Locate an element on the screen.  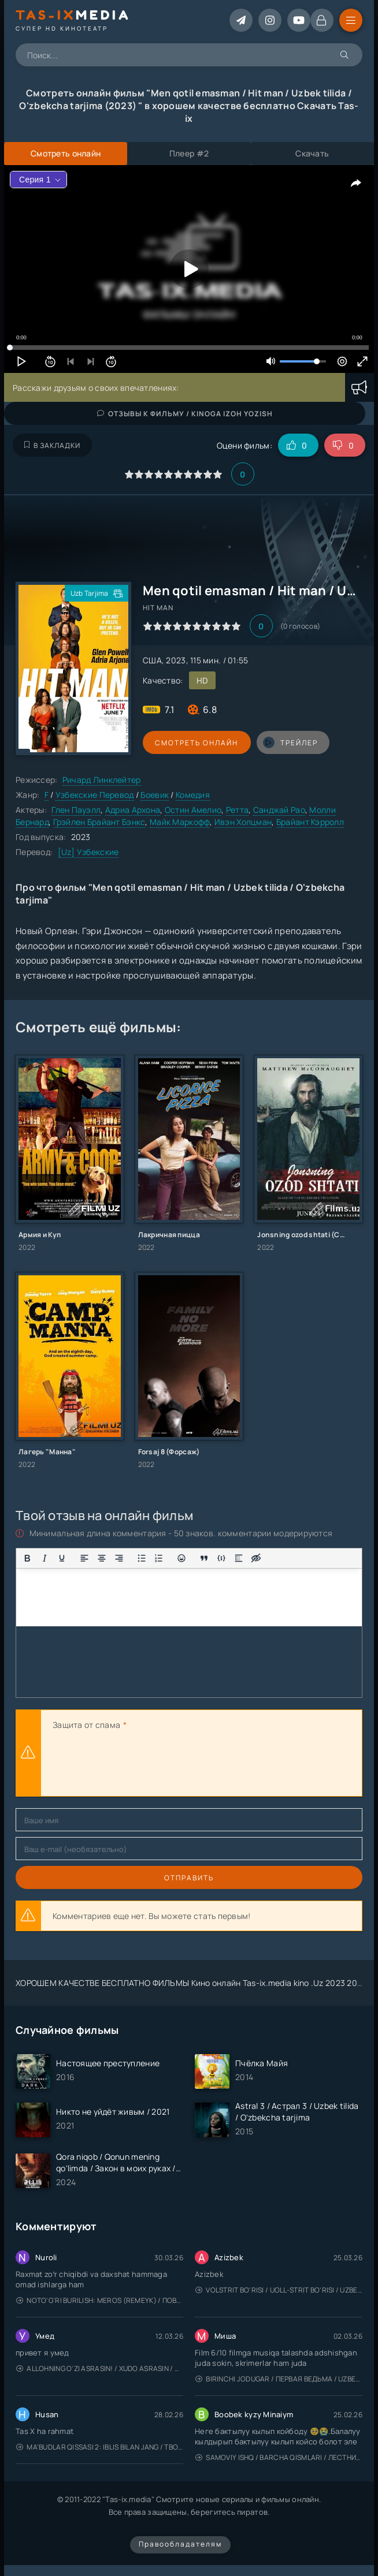
ХОРОШЕМ КАЧЕСТВЕ БЕСПЛАТНО ФИЛЬМЫ Кино онлайн Tas-ix.media kino .Uz 2023 2024 is located at coordinates (191, 1982).